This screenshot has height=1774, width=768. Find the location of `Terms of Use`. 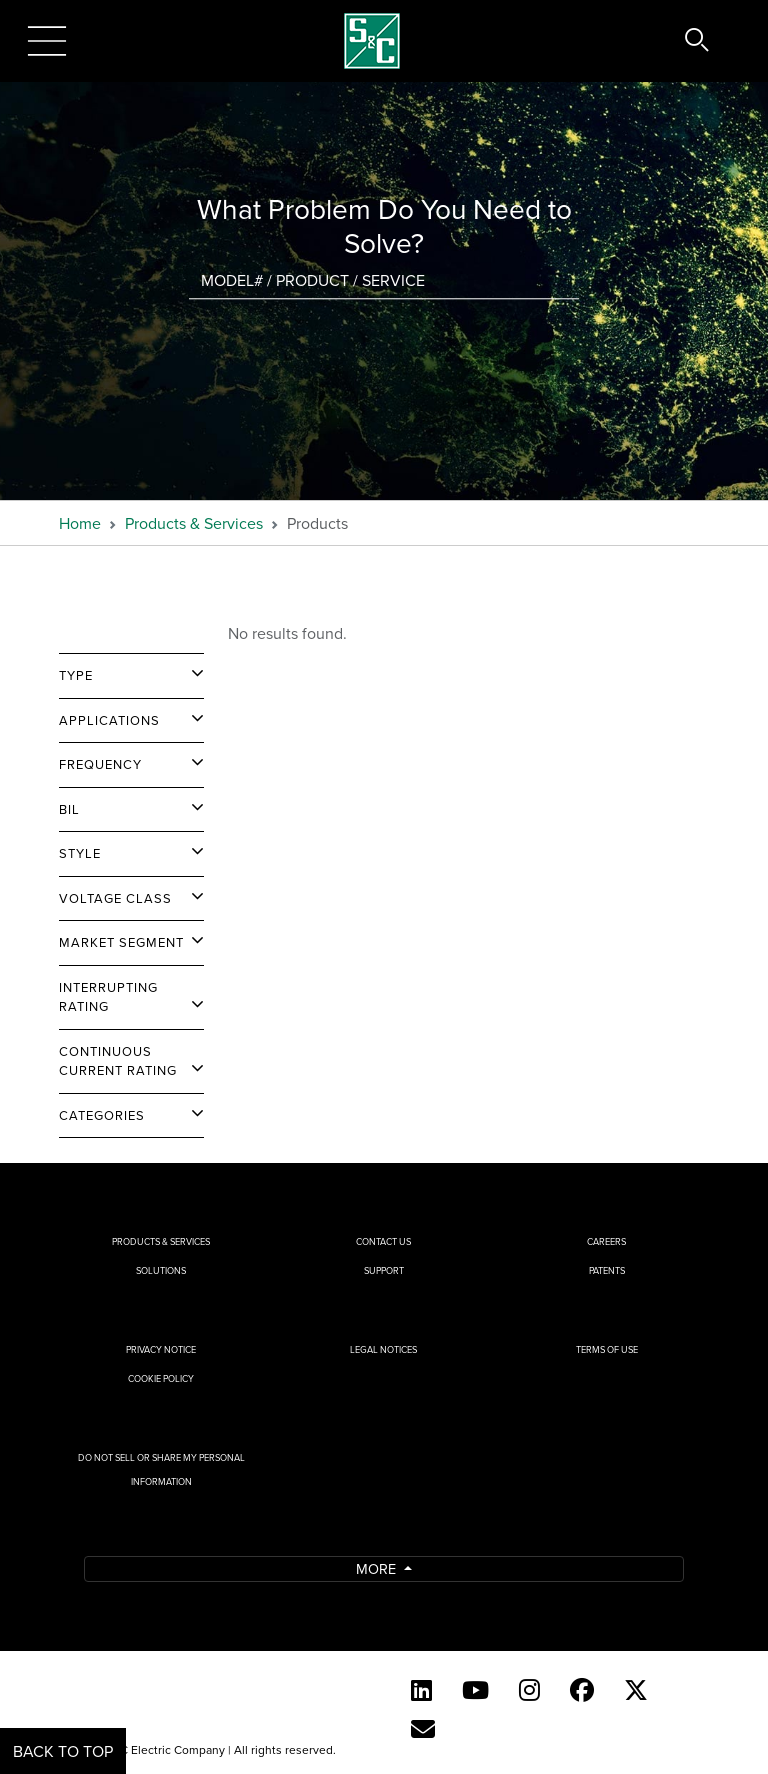

Terms of Use is located at coordinates (607, 1349).